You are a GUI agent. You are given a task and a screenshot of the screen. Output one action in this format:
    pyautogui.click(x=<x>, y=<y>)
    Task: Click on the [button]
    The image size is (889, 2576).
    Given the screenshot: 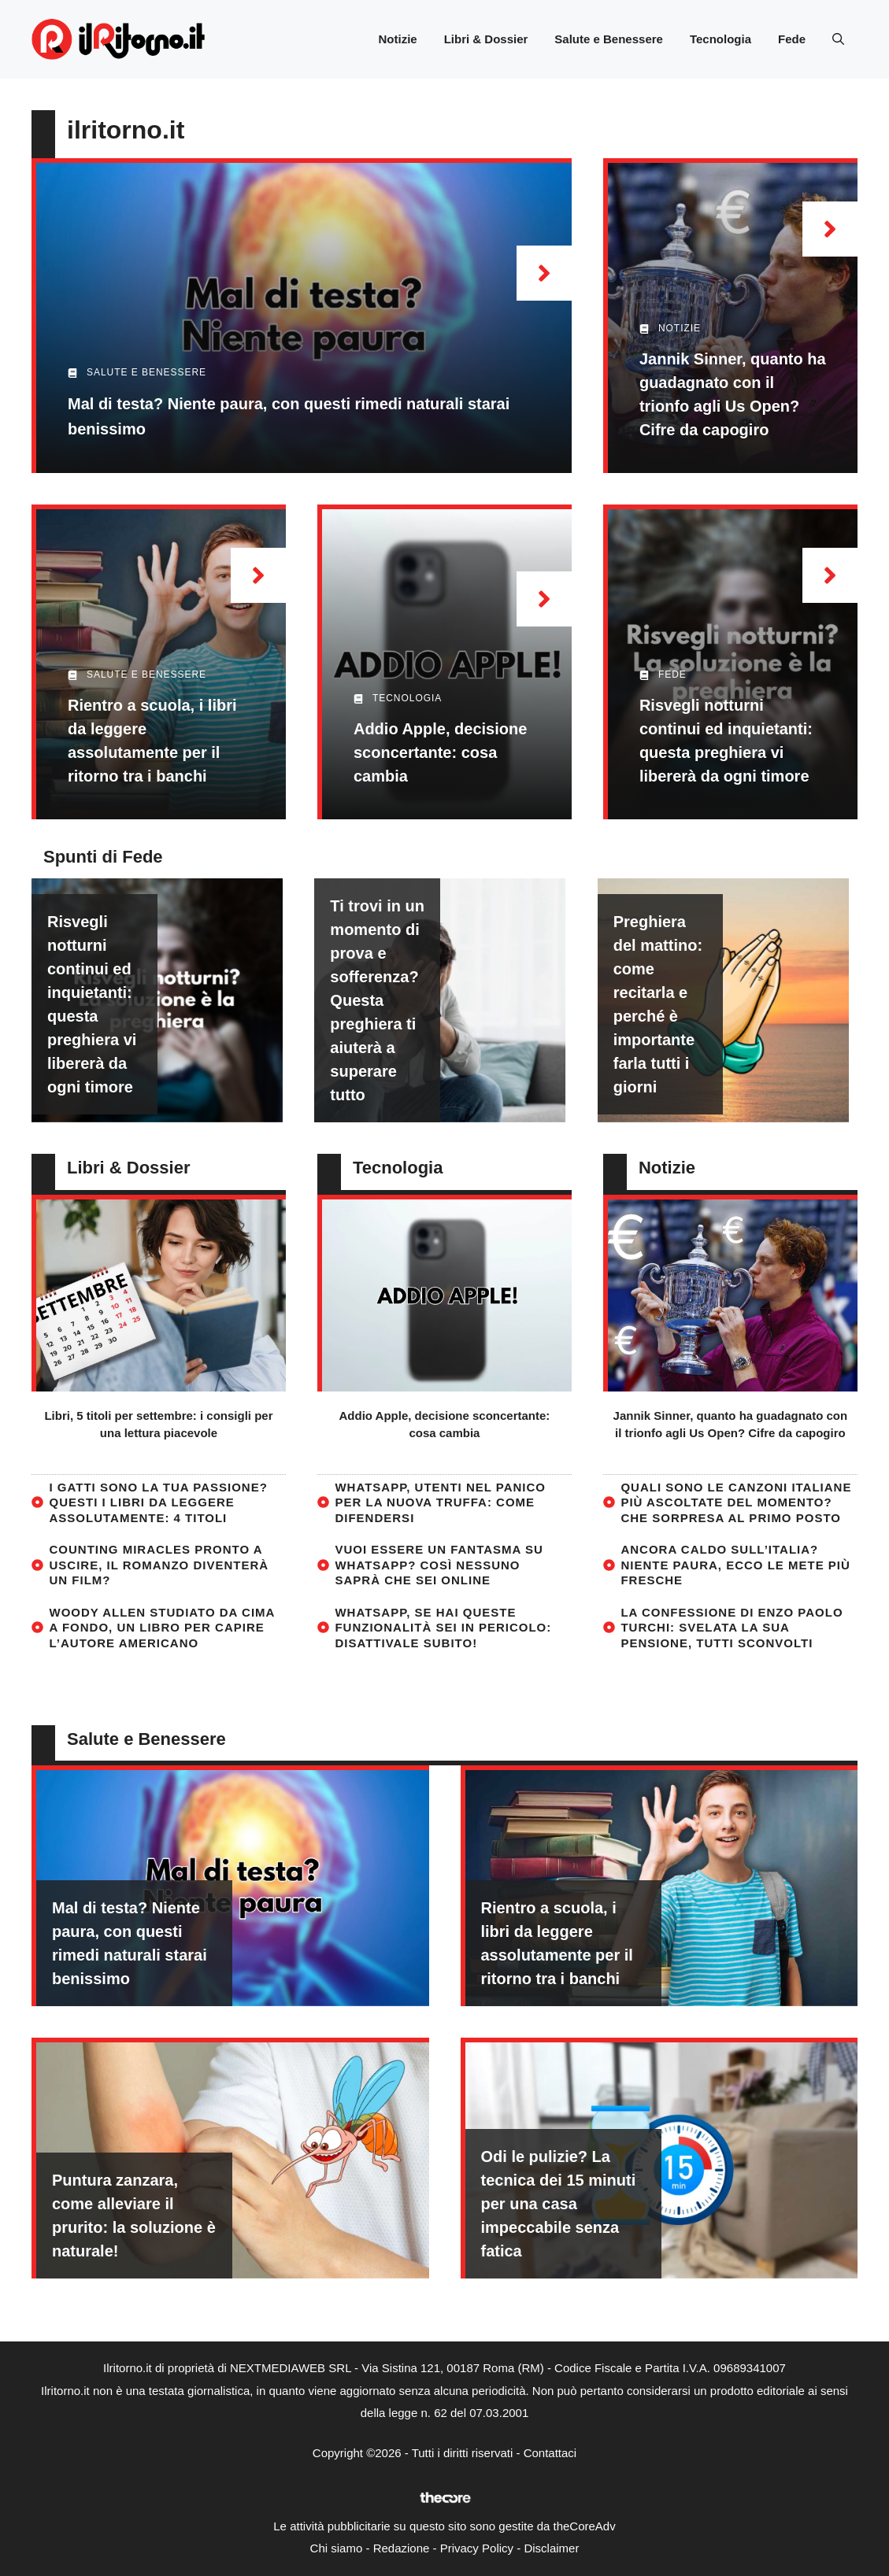 What is the action you would take?
    pyautogui.click(x=838, y=39)
    